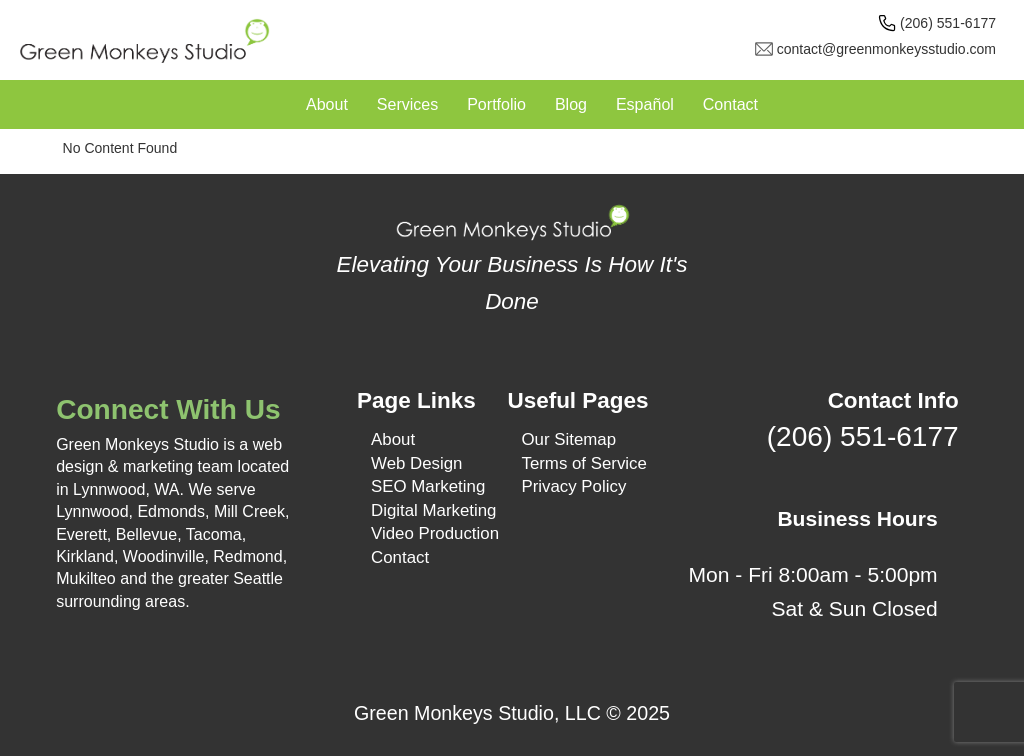 The width and height of the screenshot is (1024, 756). Describe the element at coordinates (645, 104) in the screenshot. I see `Español` at that location.